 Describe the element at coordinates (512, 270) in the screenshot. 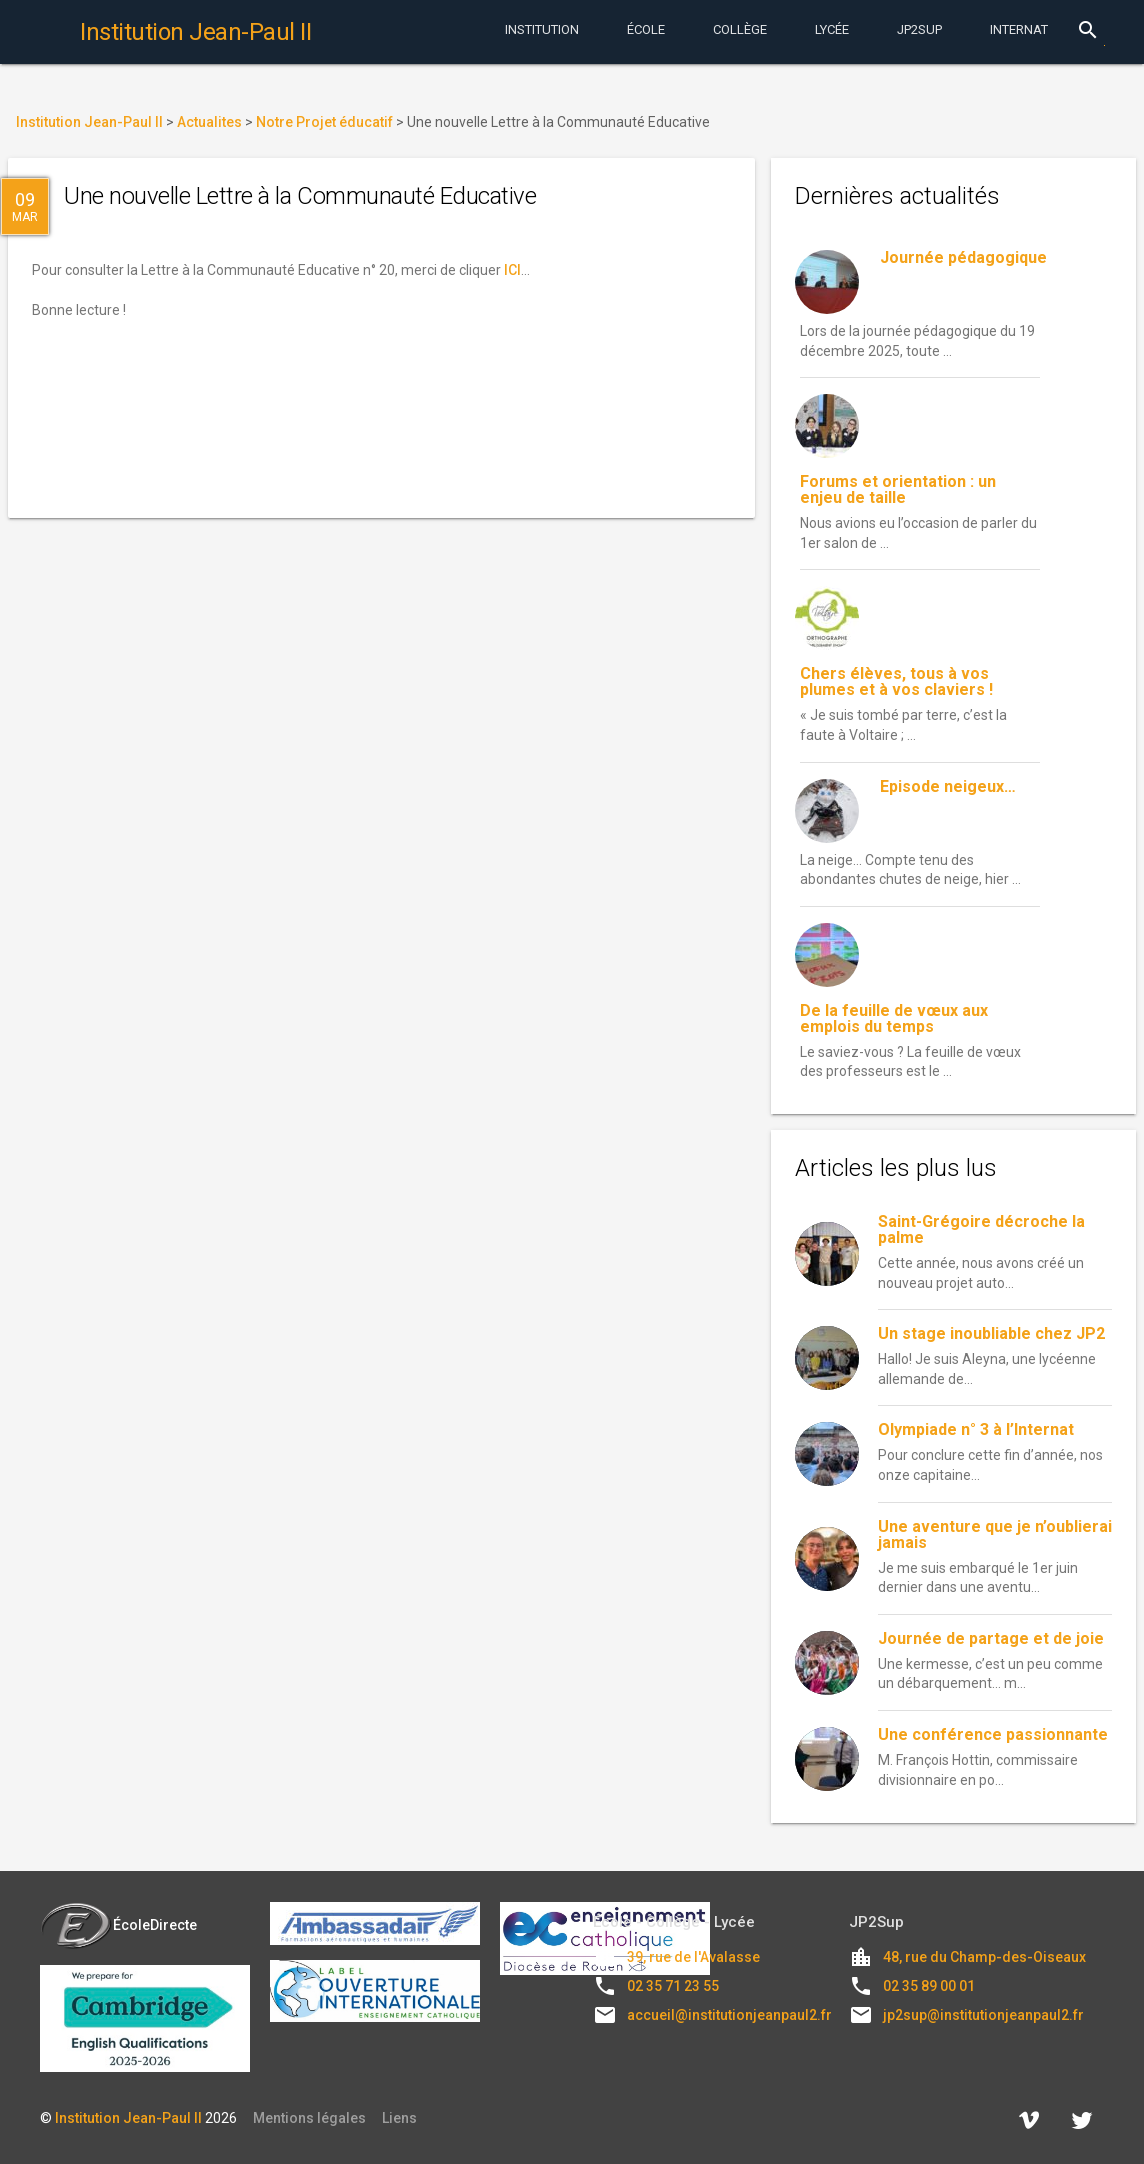

I see `ICI` at that location.